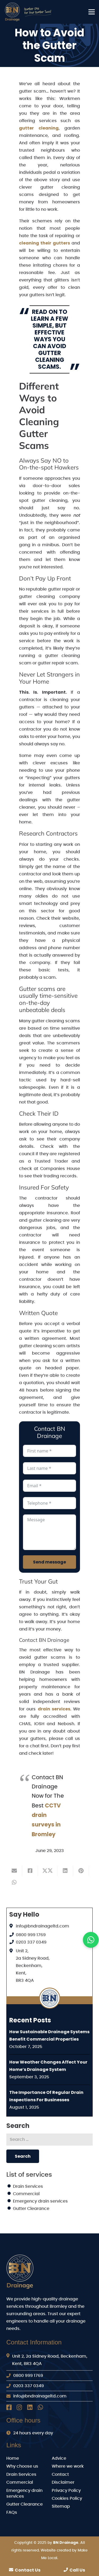 Image resolution: width=99 pixels, height=2576 pixels. What do you see at coordinates (66, 2490) in the screenshot?
I see `Privacy Policy` at bounding box center [66, 2490].